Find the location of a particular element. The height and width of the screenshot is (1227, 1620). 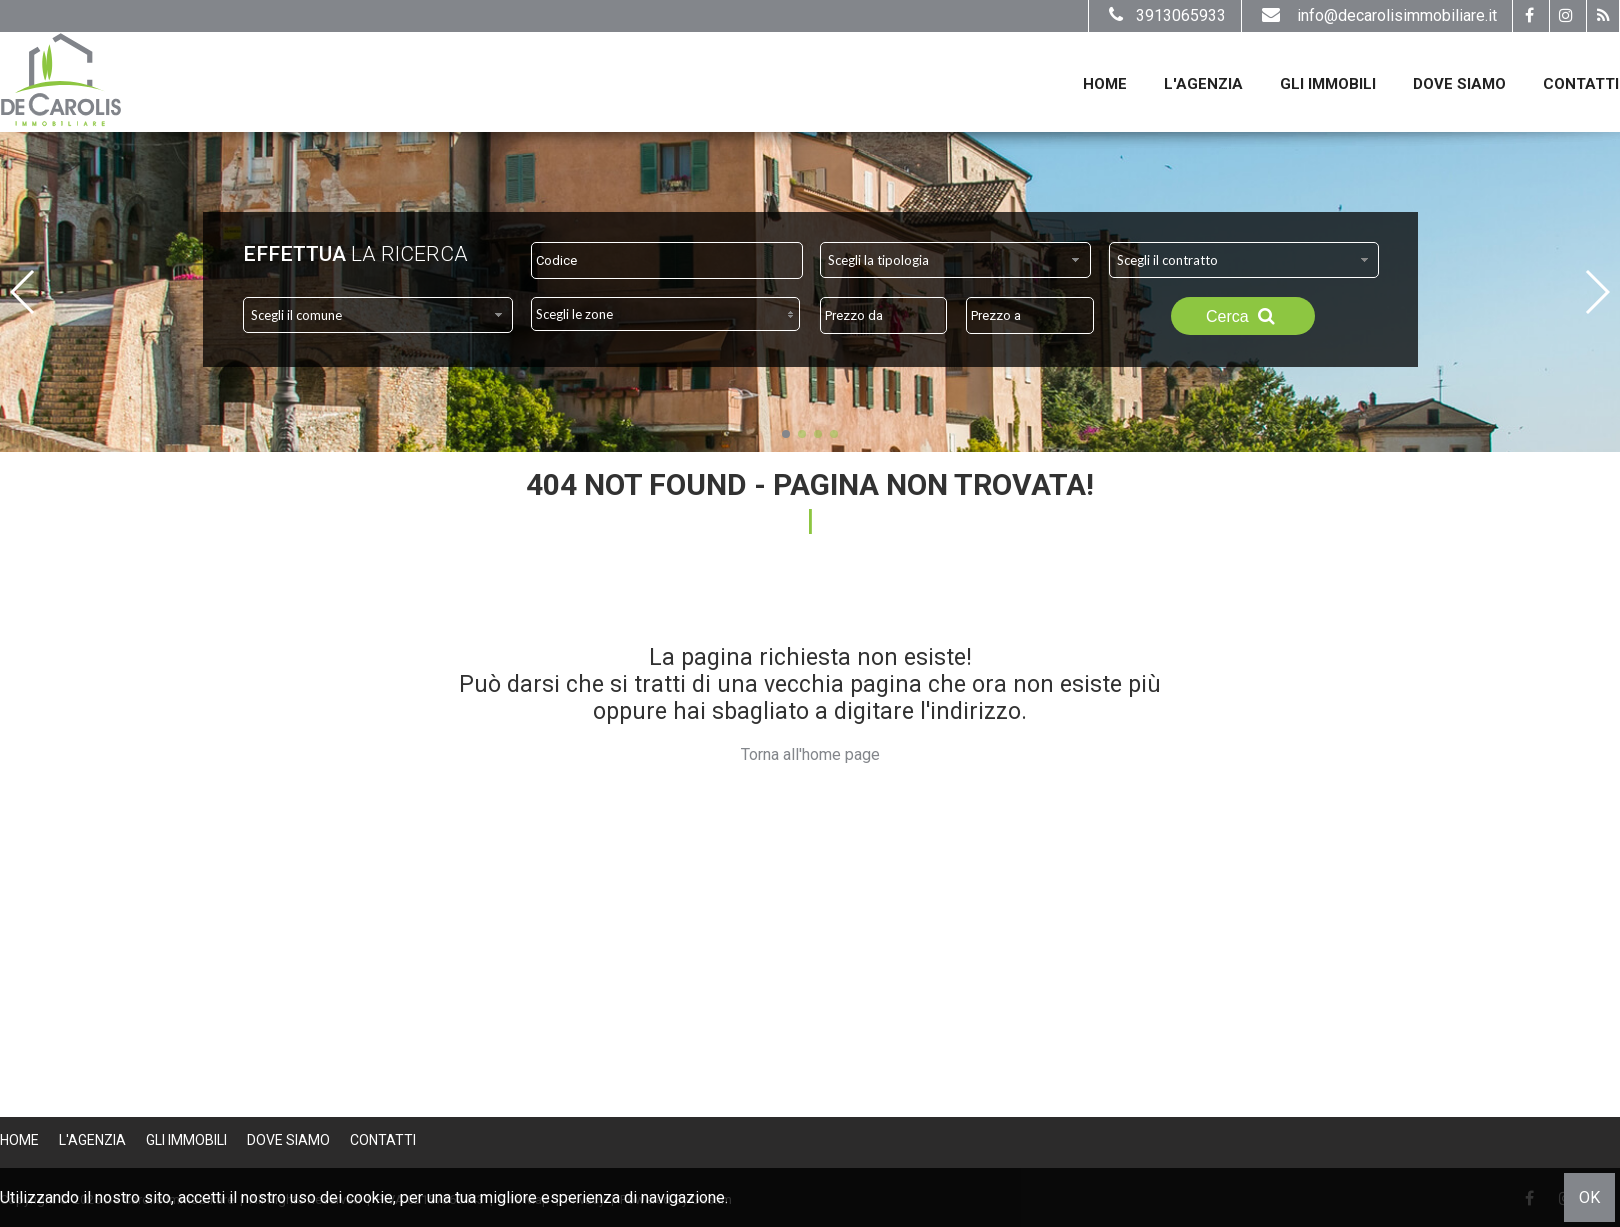

cookie is located at coordinates (369, 1197).